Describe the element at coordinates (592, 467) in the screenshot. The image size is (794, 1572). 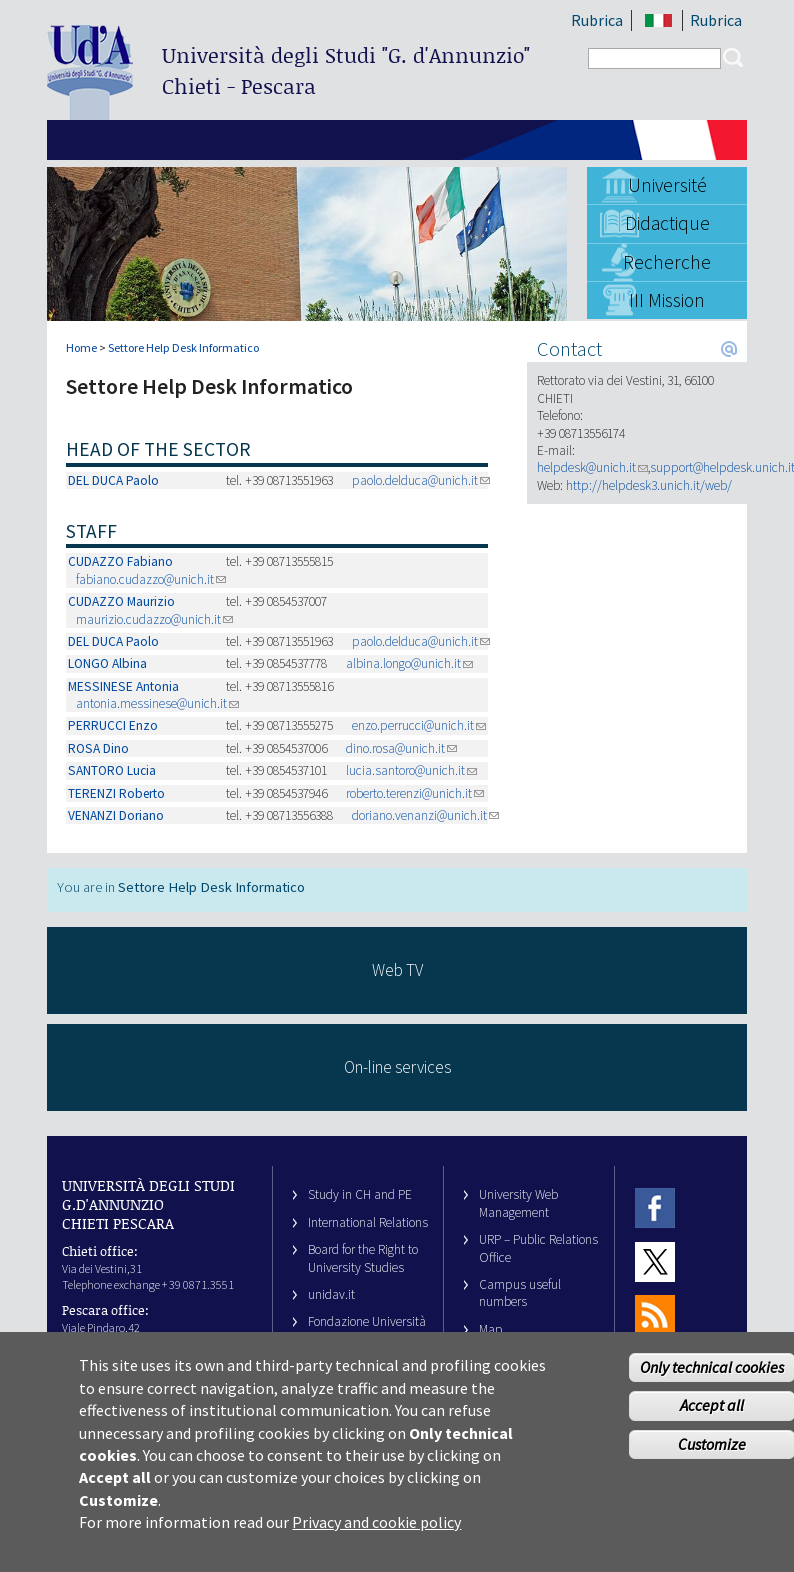
I see `helpdesk@unich.it` at that location.